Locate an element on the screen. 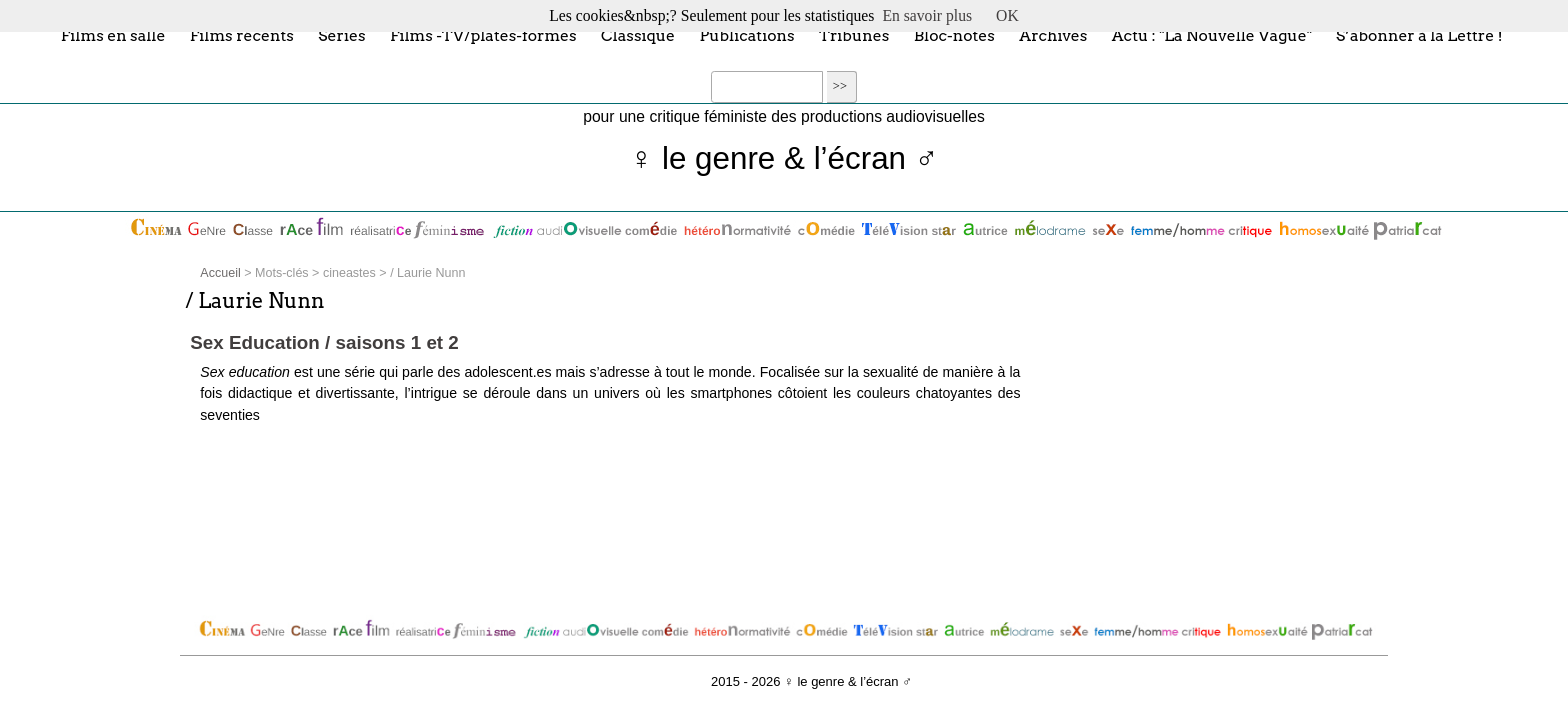 Image resolution: width=1568 pixels, height=720 pixels. Films récents is located at coordinates (242, 34).